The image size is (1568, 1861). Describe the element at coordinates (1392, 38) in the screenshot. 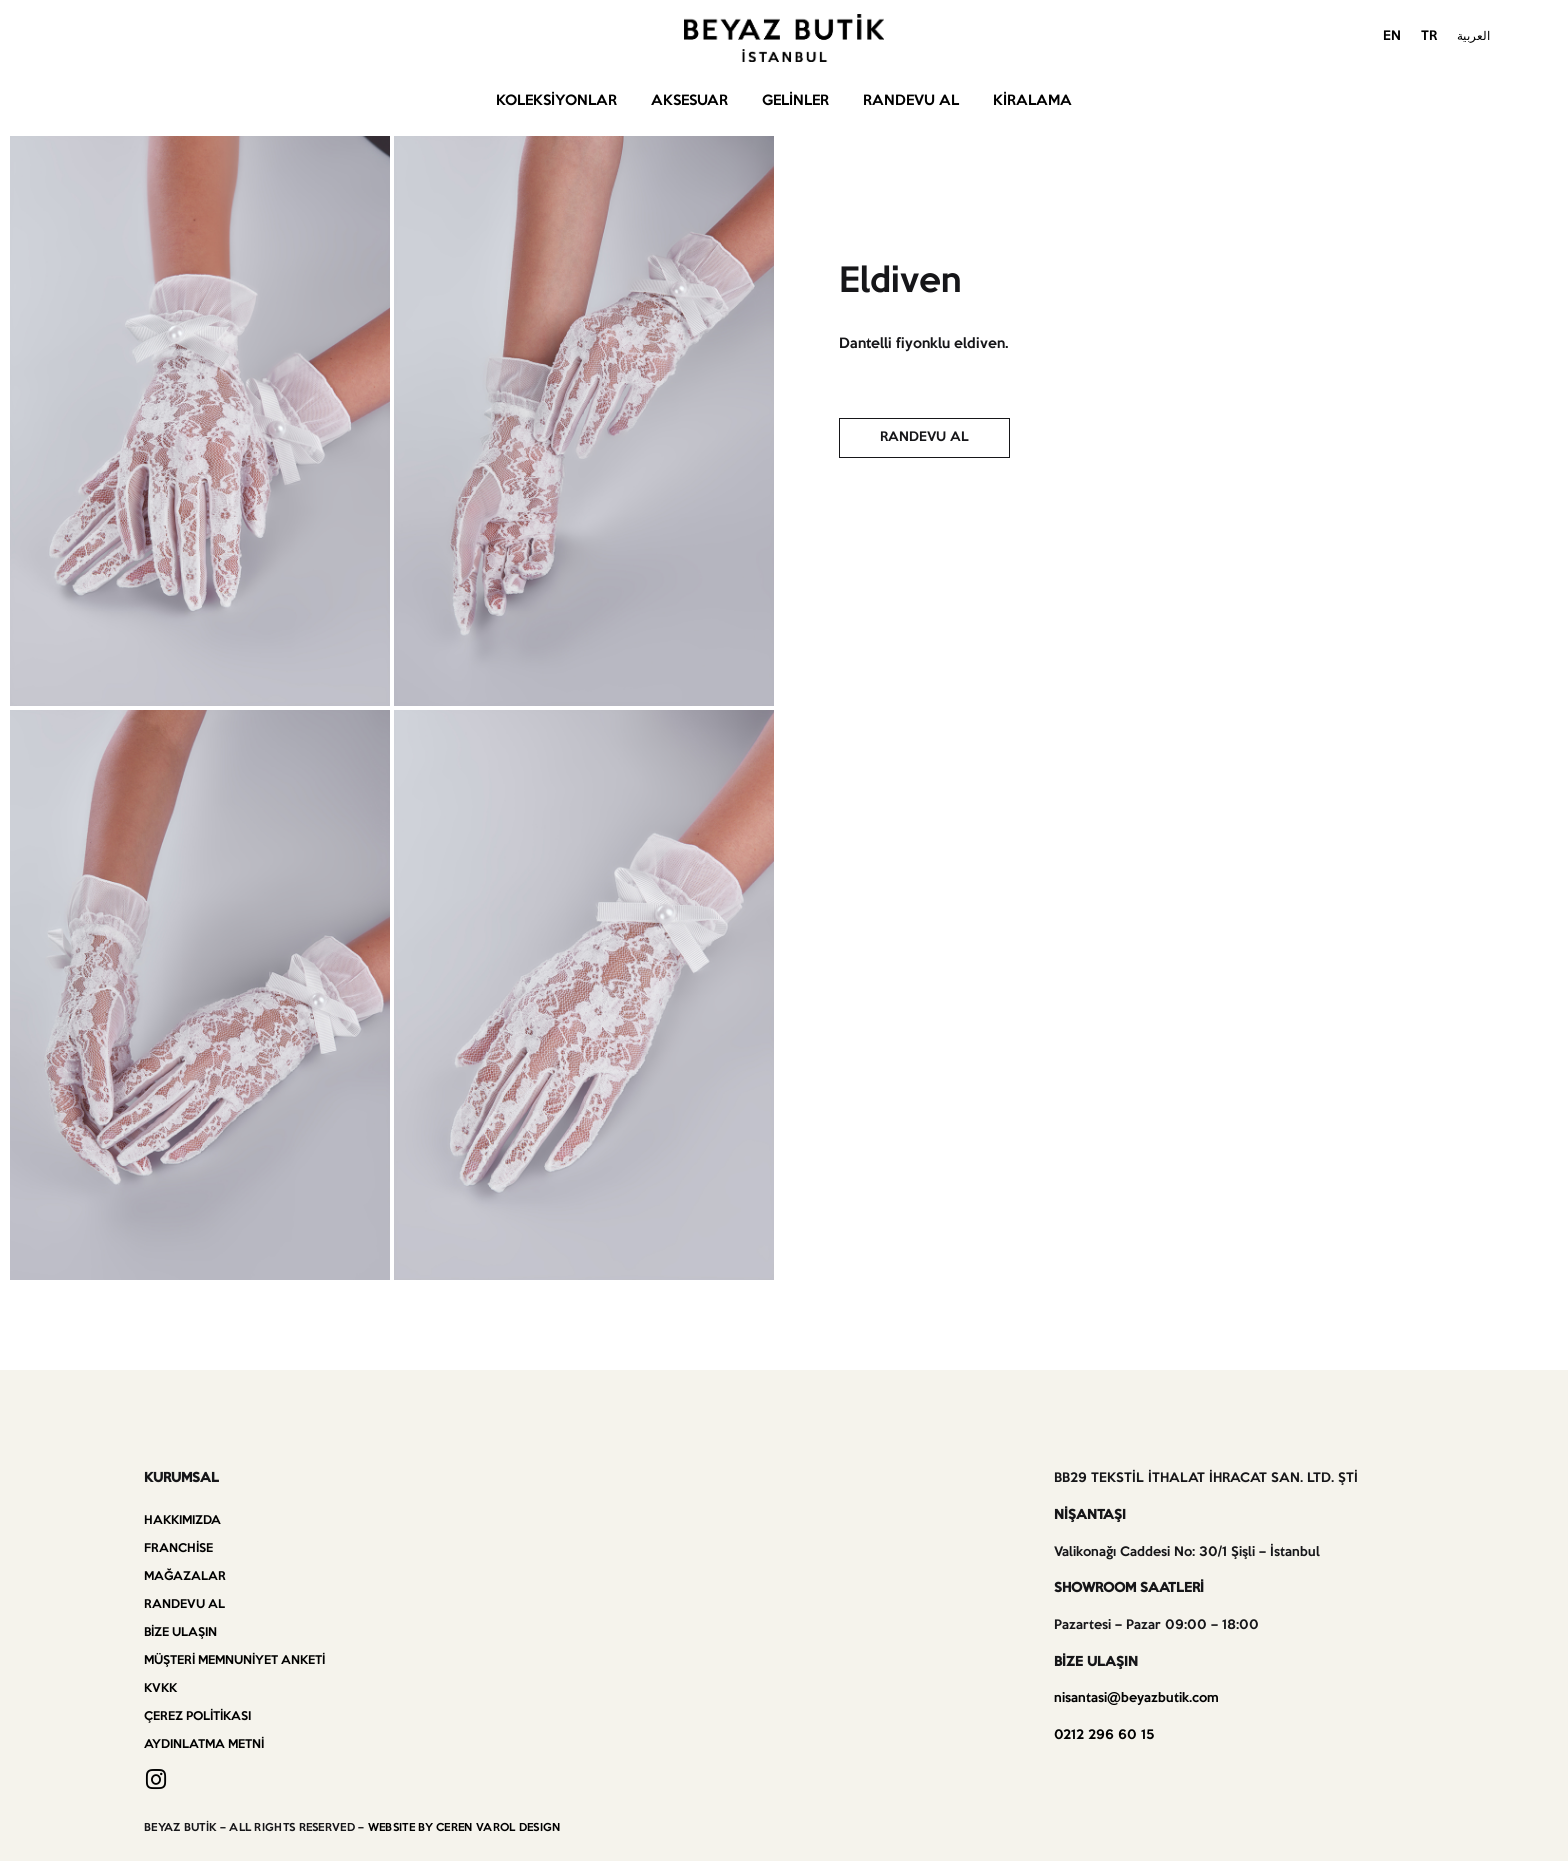

I see `[menuitem]` at that location.